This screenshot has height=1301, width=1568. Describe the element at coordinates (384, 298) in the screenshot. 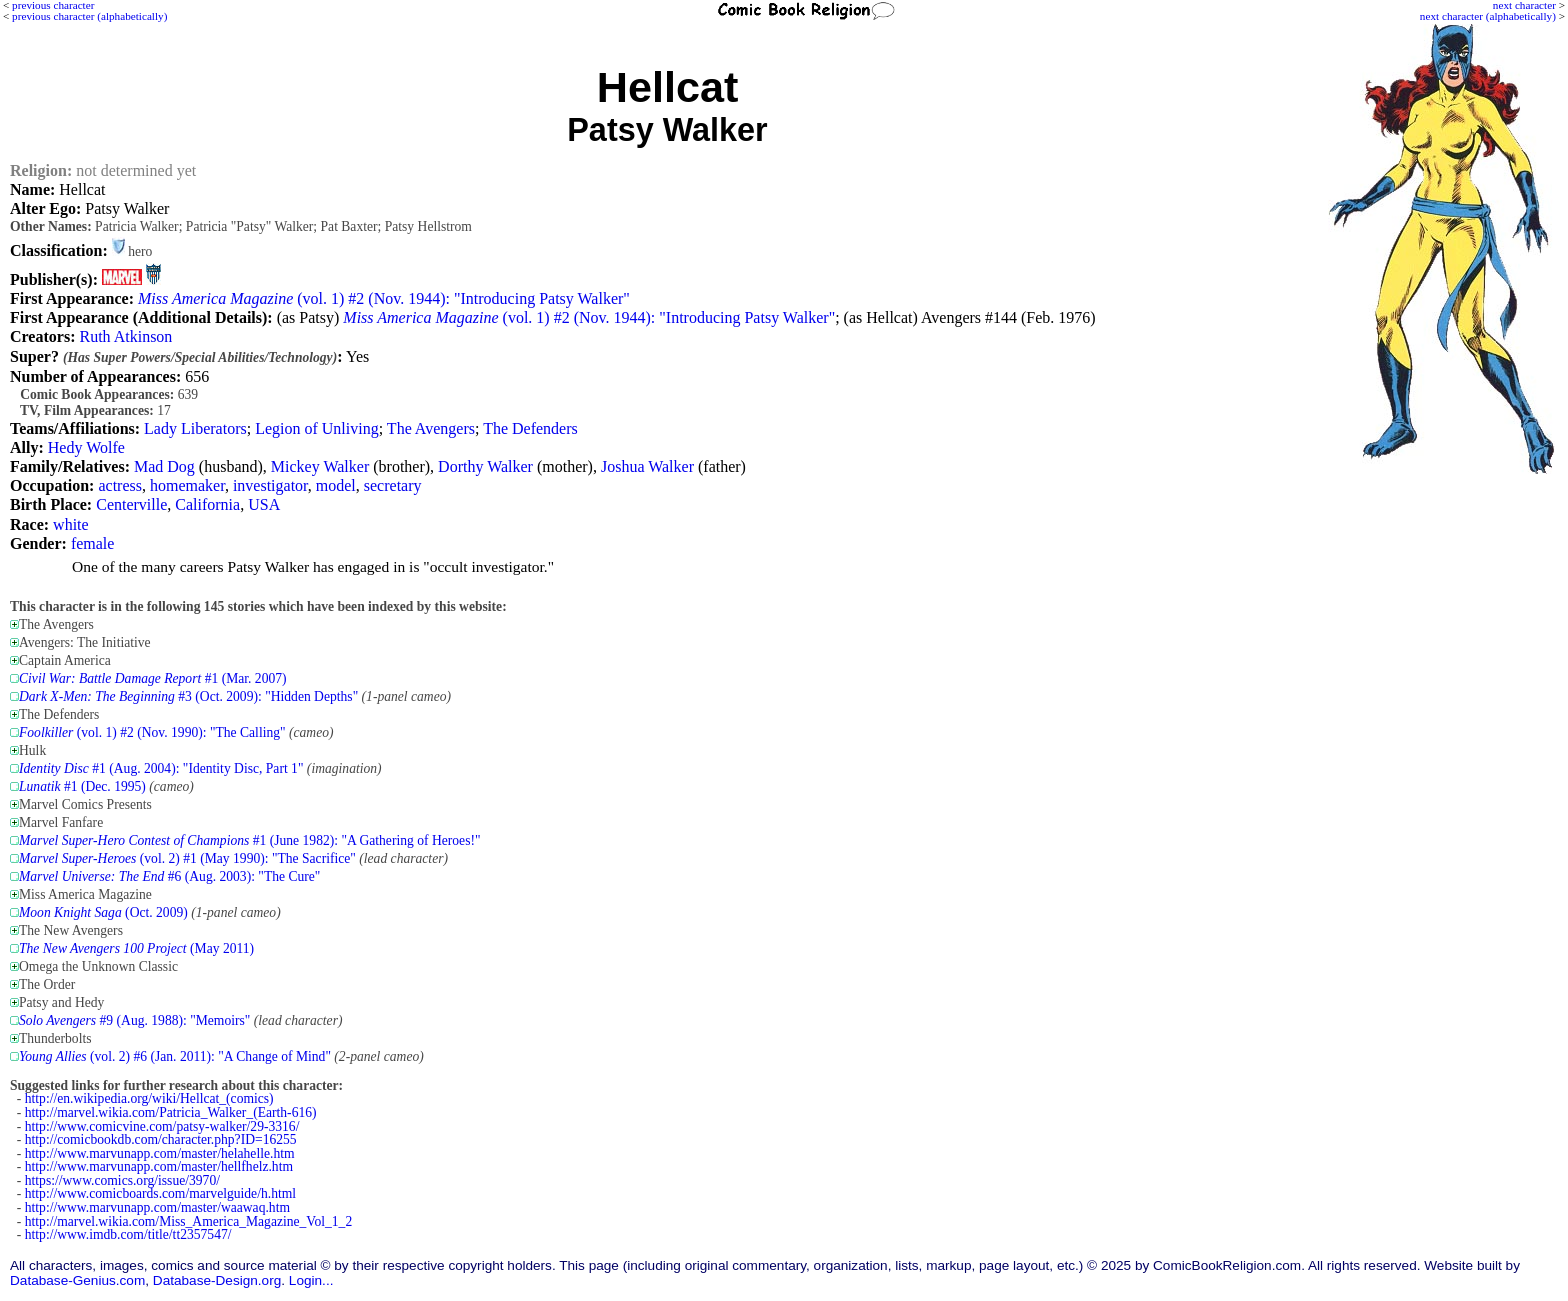

I see `(vol. 1) #2 (Nov. 1944): "Introducing Patsy Walker"` at that location.